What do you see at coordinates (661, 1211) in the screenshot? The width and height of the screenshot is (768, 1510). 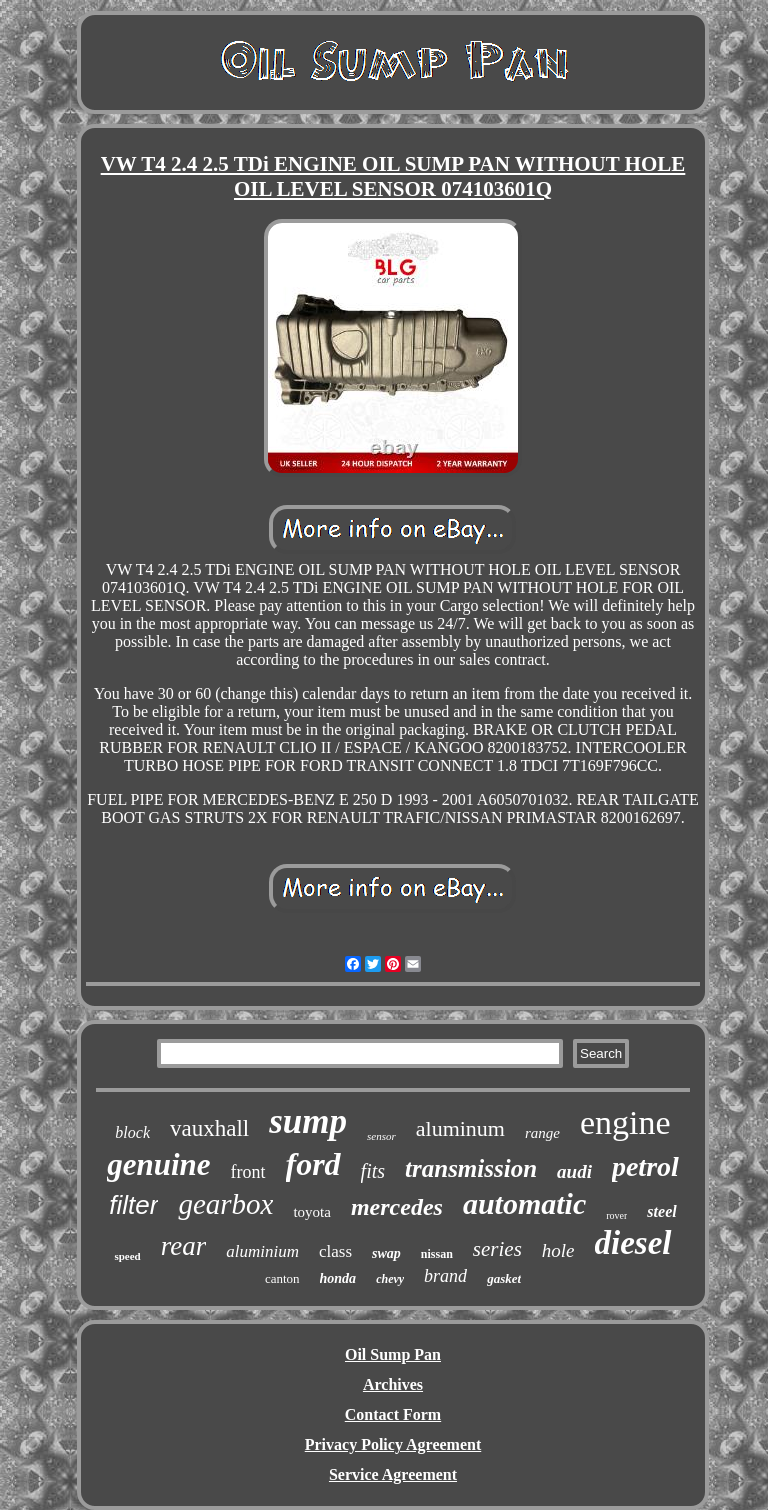 I see `steel` at bounding box center [661, 1211].